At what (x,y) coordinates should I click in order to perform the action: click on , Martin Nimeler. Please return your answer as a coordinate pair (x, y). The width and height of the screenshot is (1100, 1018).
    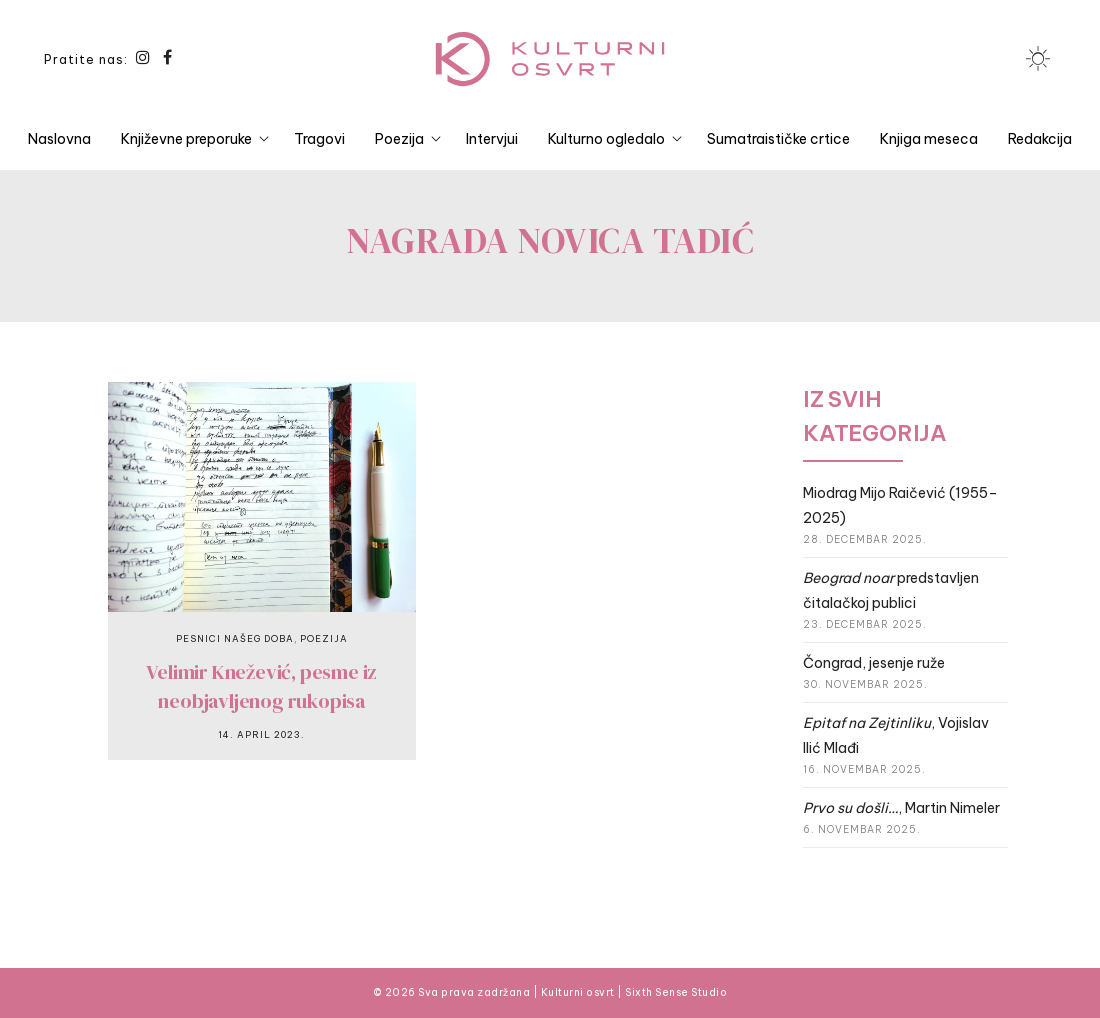
    Looking at the image, I should click on (901, 808).